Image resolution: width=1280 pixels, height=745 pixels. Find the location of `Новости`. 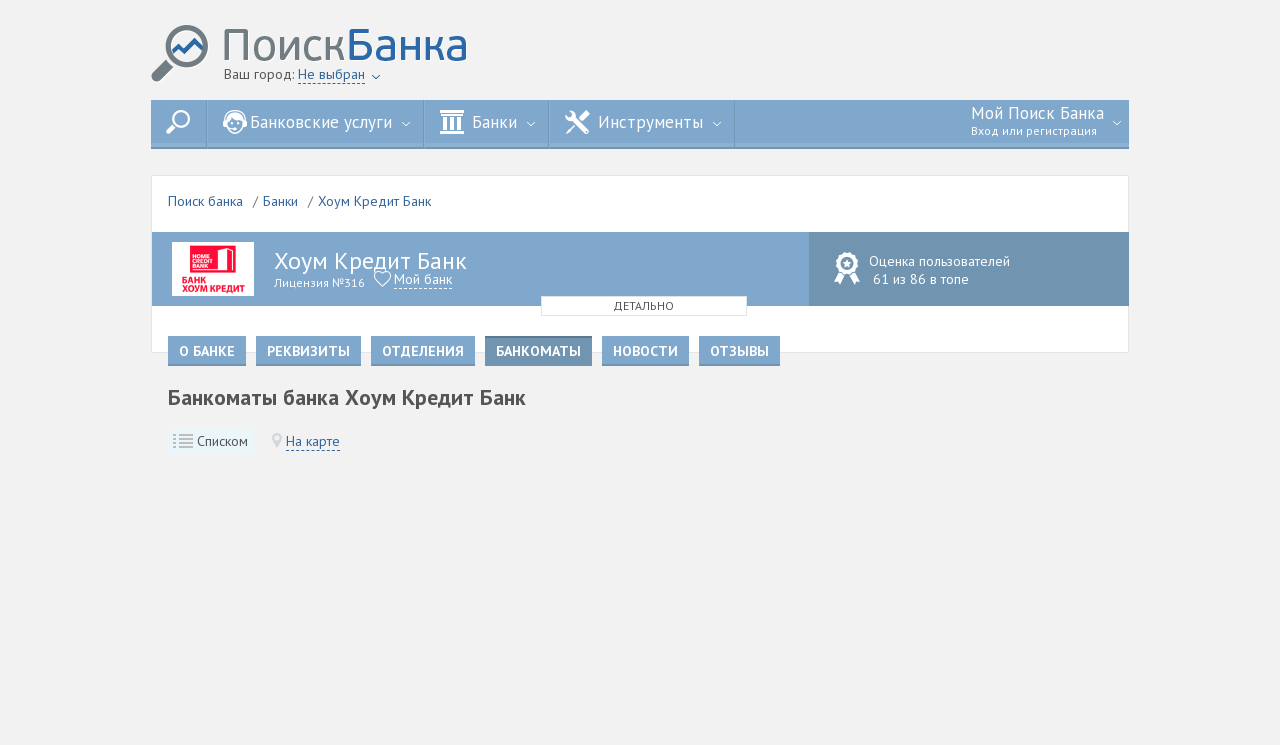

Новости is located at coordinates (645, 351).